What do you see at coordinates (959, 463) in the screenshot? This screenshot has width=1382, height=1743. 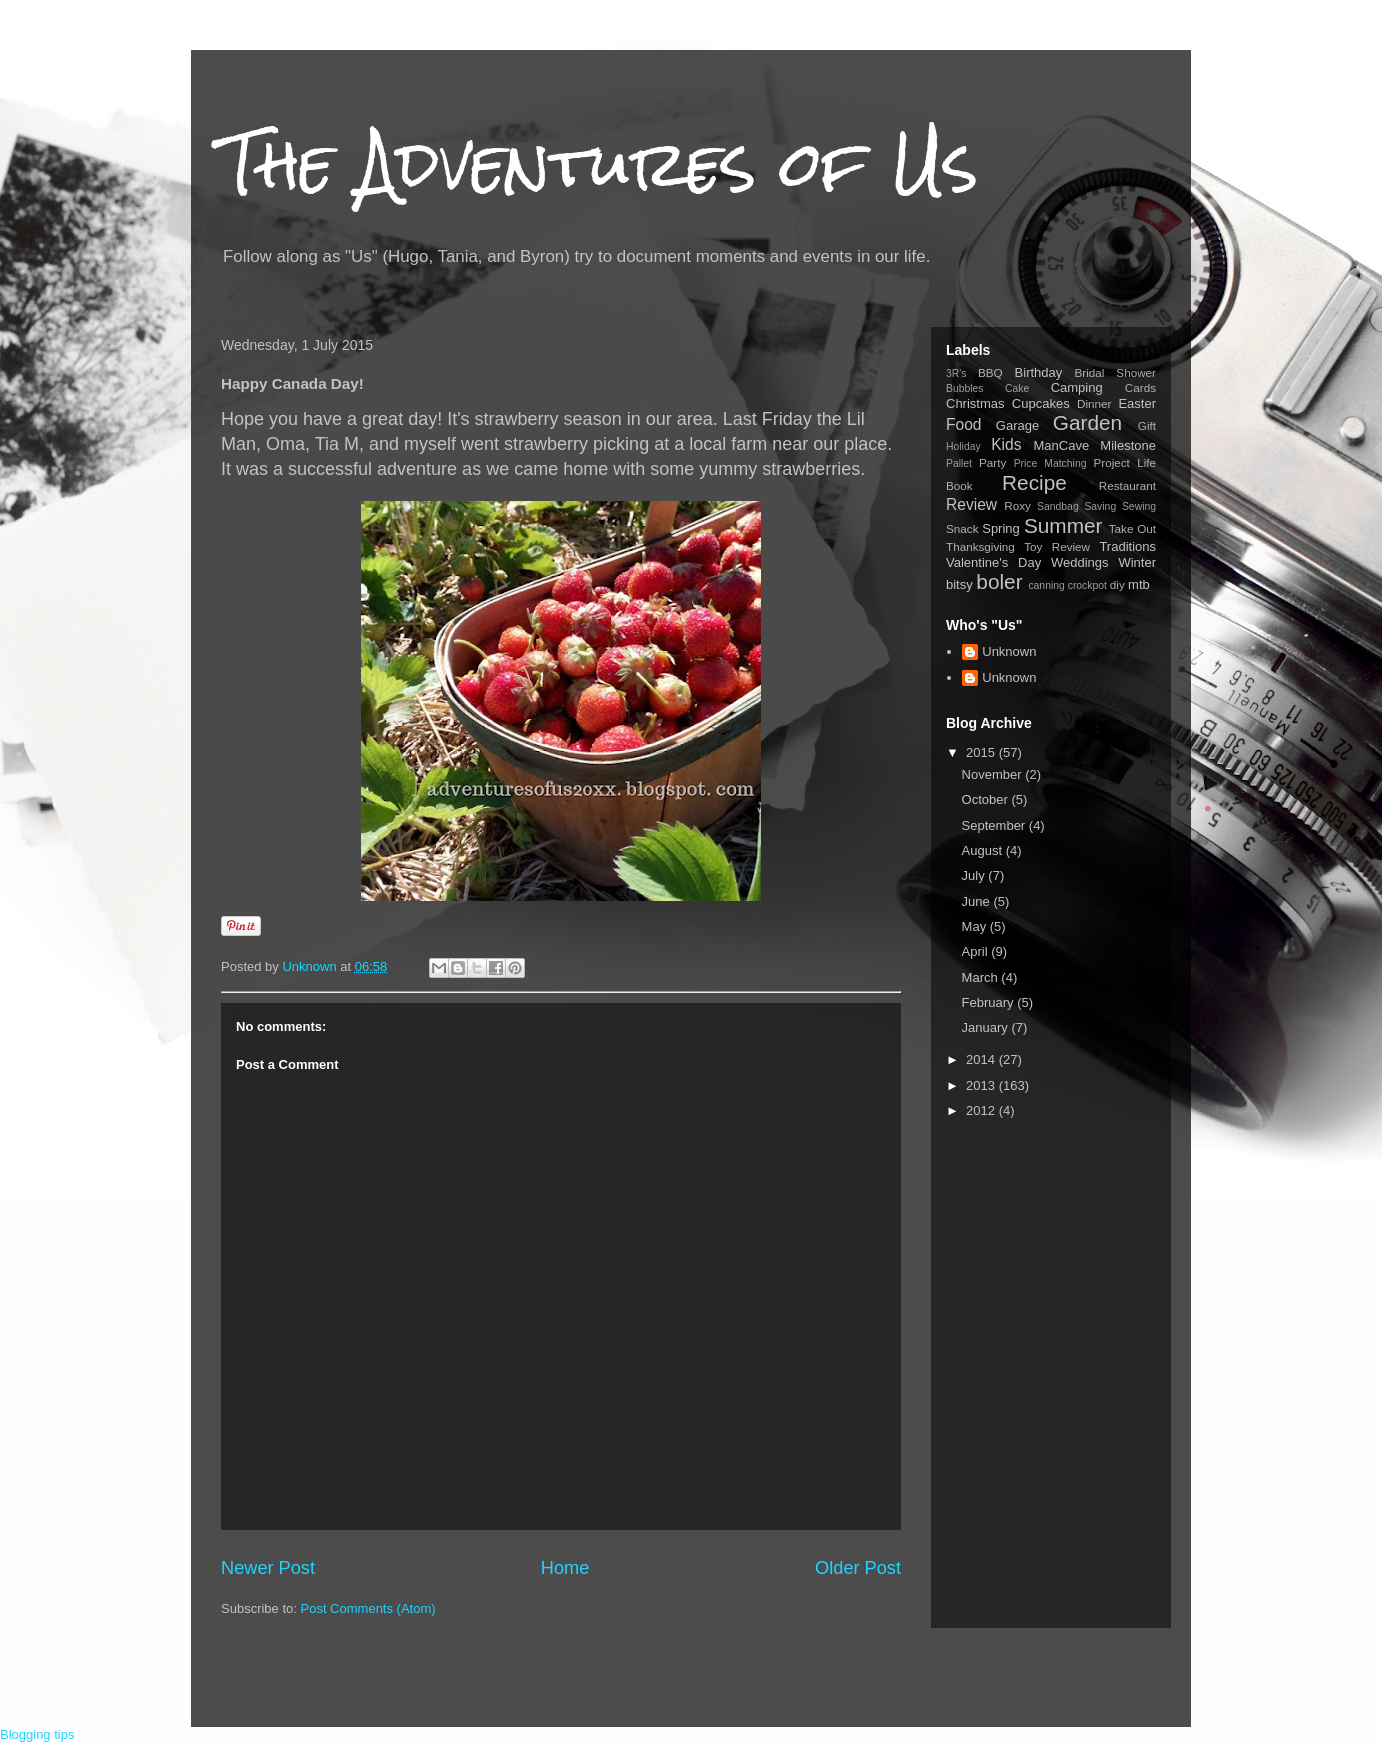 I see `Pallet` at bounding box center [959, 463].